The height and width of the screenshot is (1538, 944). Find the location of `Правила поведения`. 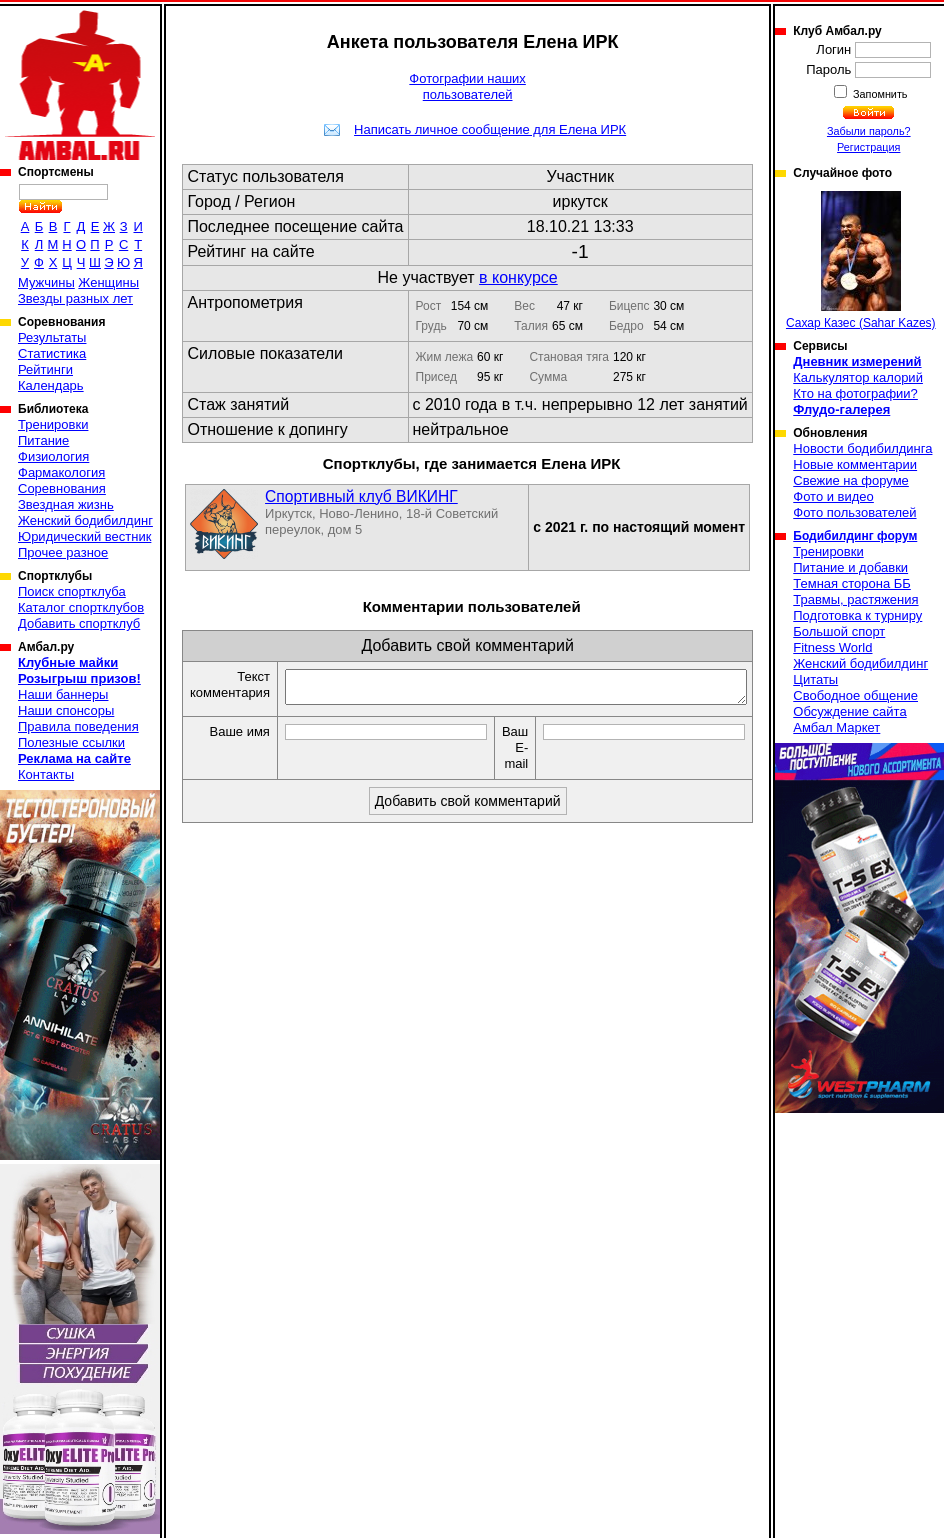

Правила поведения is located at coordinates (78, 726).